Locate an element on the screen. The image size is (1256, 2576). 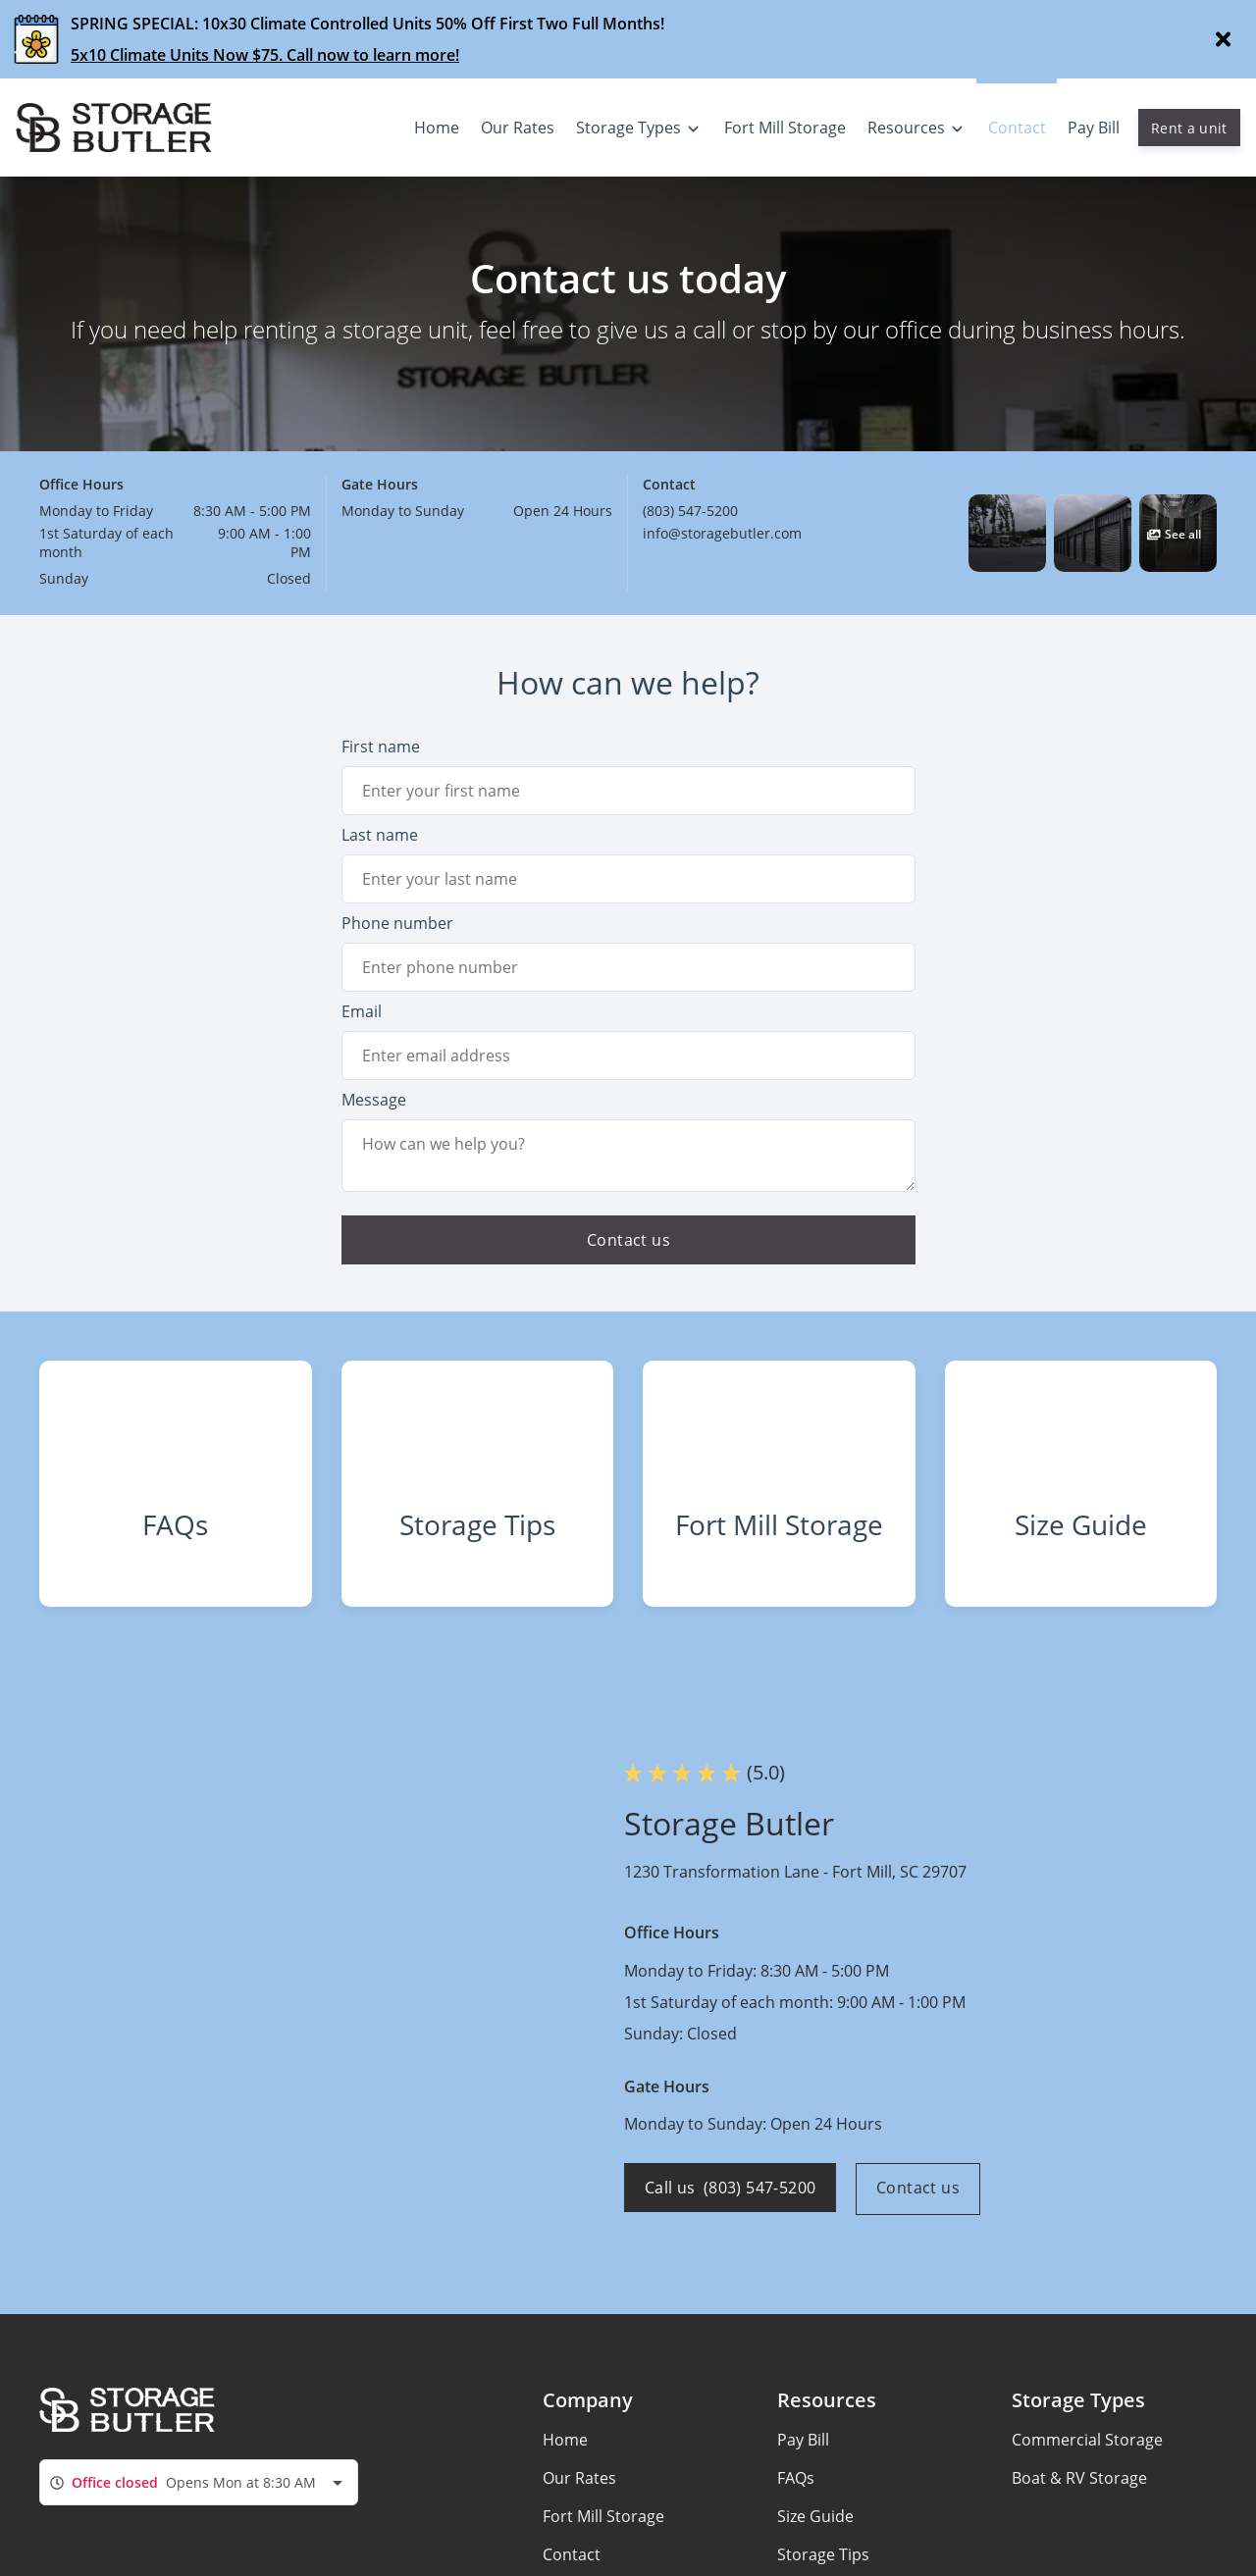
5x10 Climate Units Now $75. Call now to learn more! is located at coordinates (265, 55).